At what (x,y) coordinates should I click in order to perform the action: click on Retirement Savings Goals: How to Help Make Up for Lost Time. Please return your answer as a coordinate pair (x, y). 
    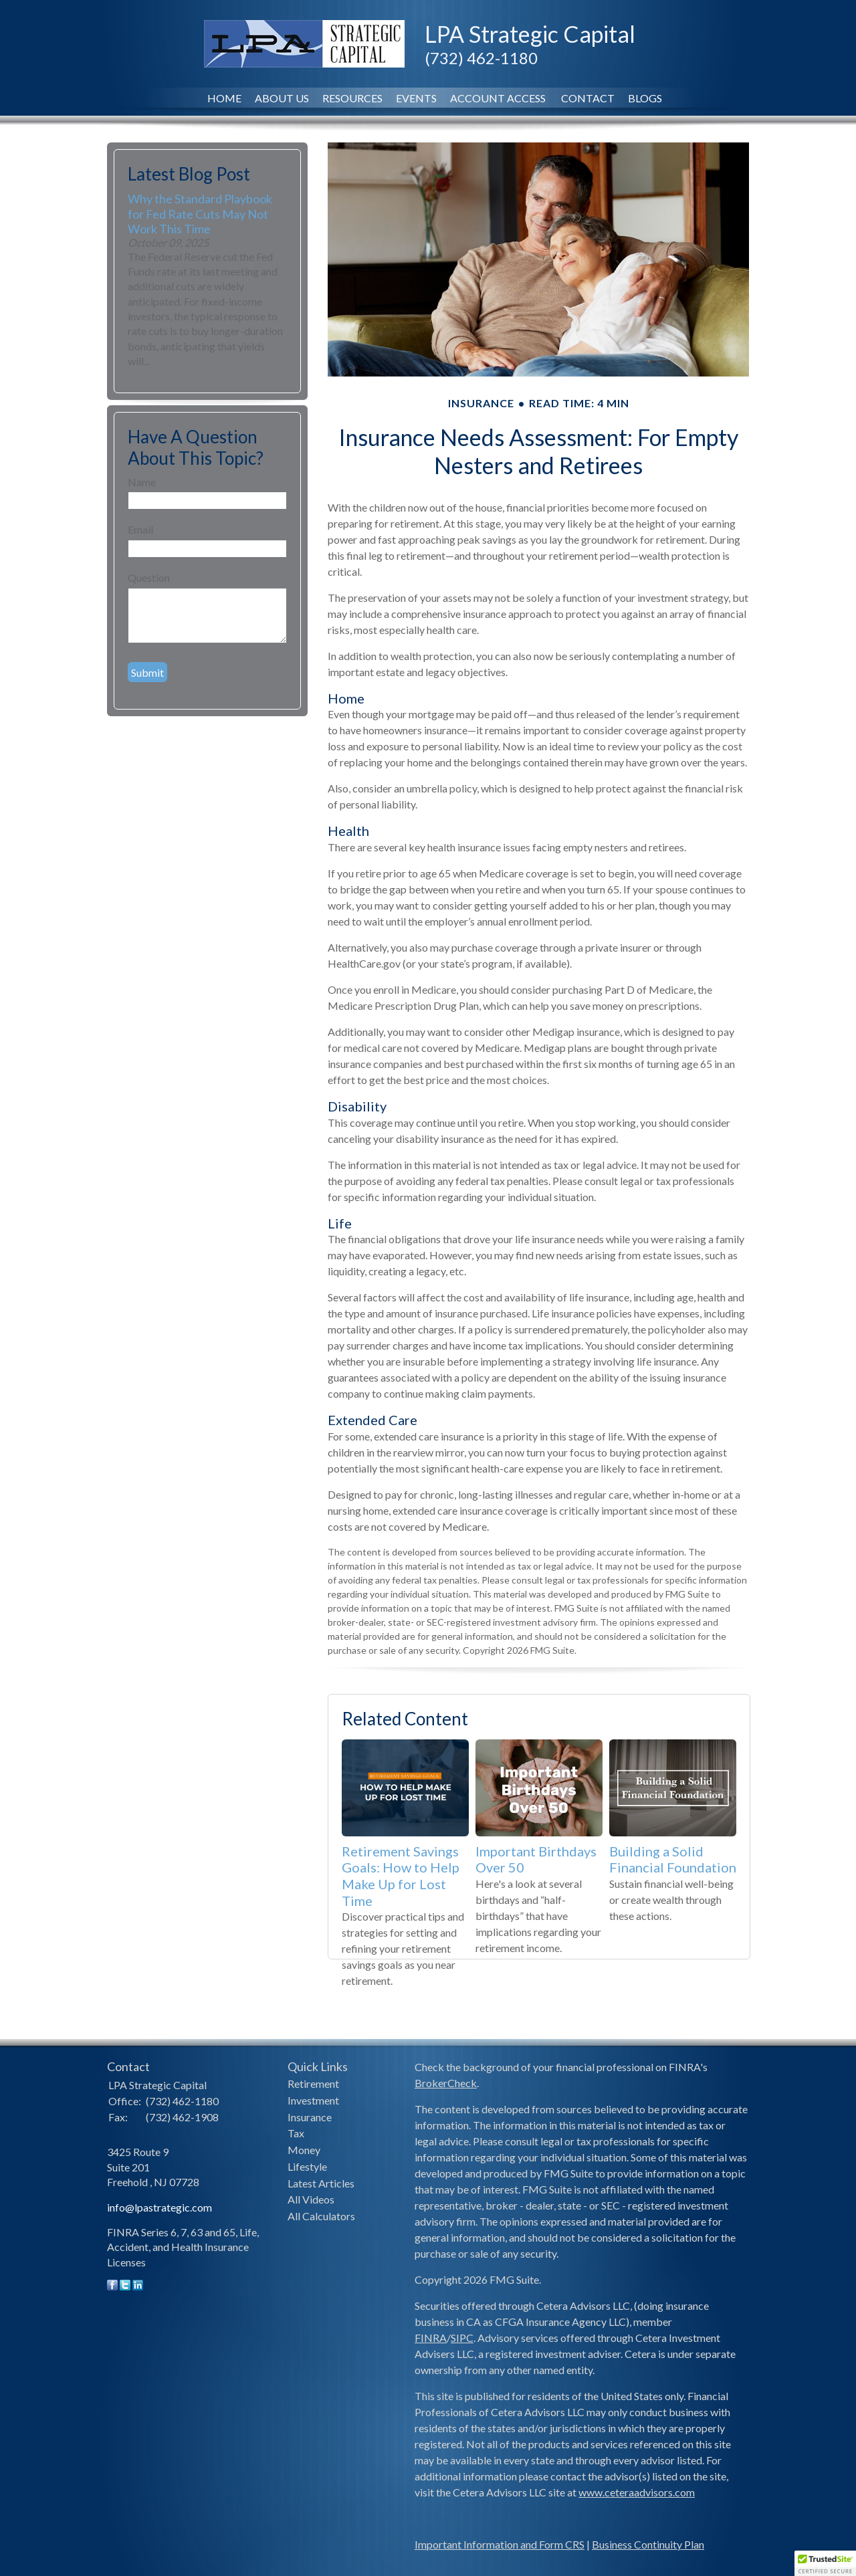
    Looking at the image, I should click on (400, 1876).